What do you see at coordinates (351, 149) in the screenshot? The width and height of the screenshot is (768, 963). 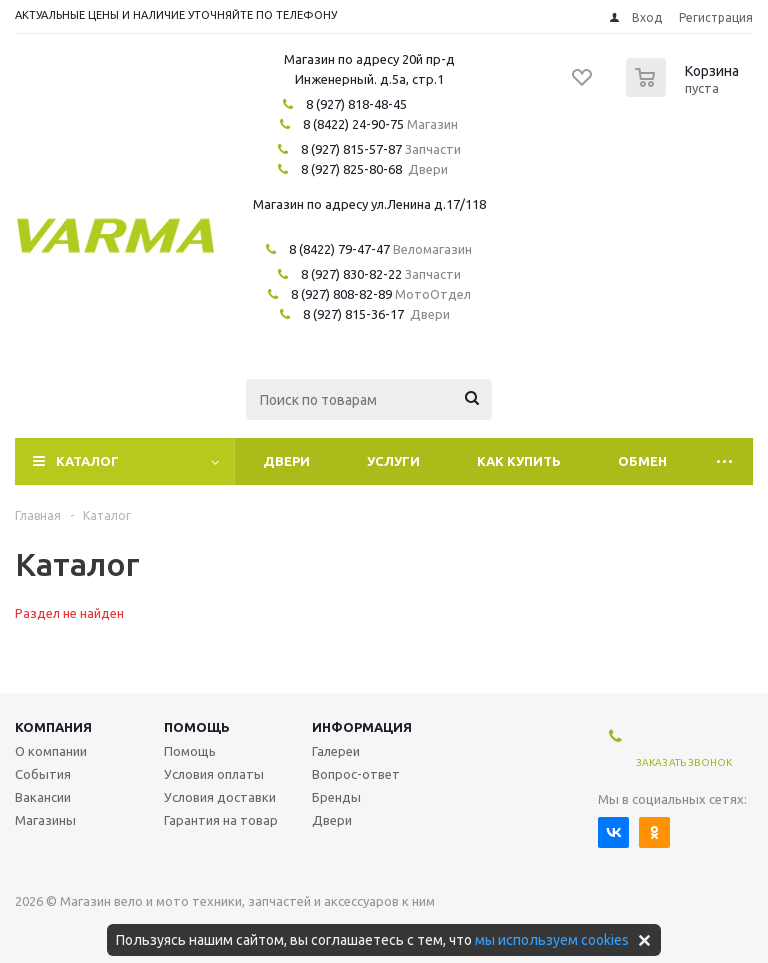 I see `8 (927) 815-57-87` at bounding box center [351, 149].